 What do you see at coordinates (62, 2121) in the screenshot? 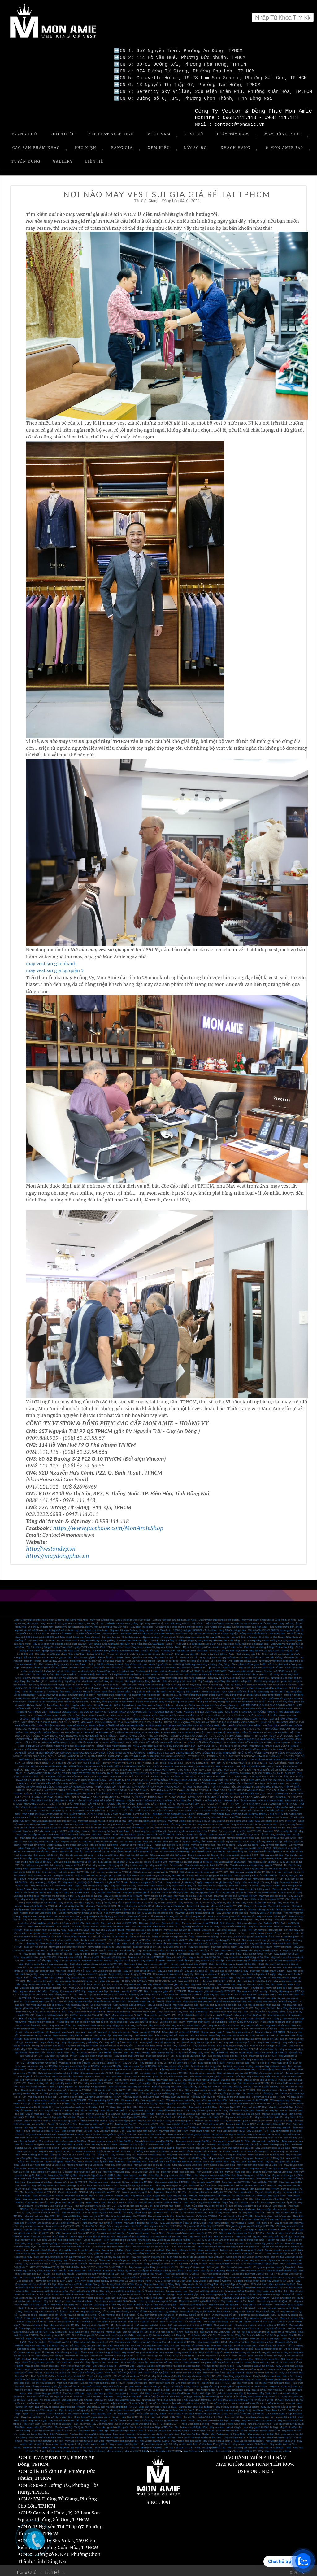
I see `Doanh Nhân bận Vest đẹp` at bounding box center [62, 2121].